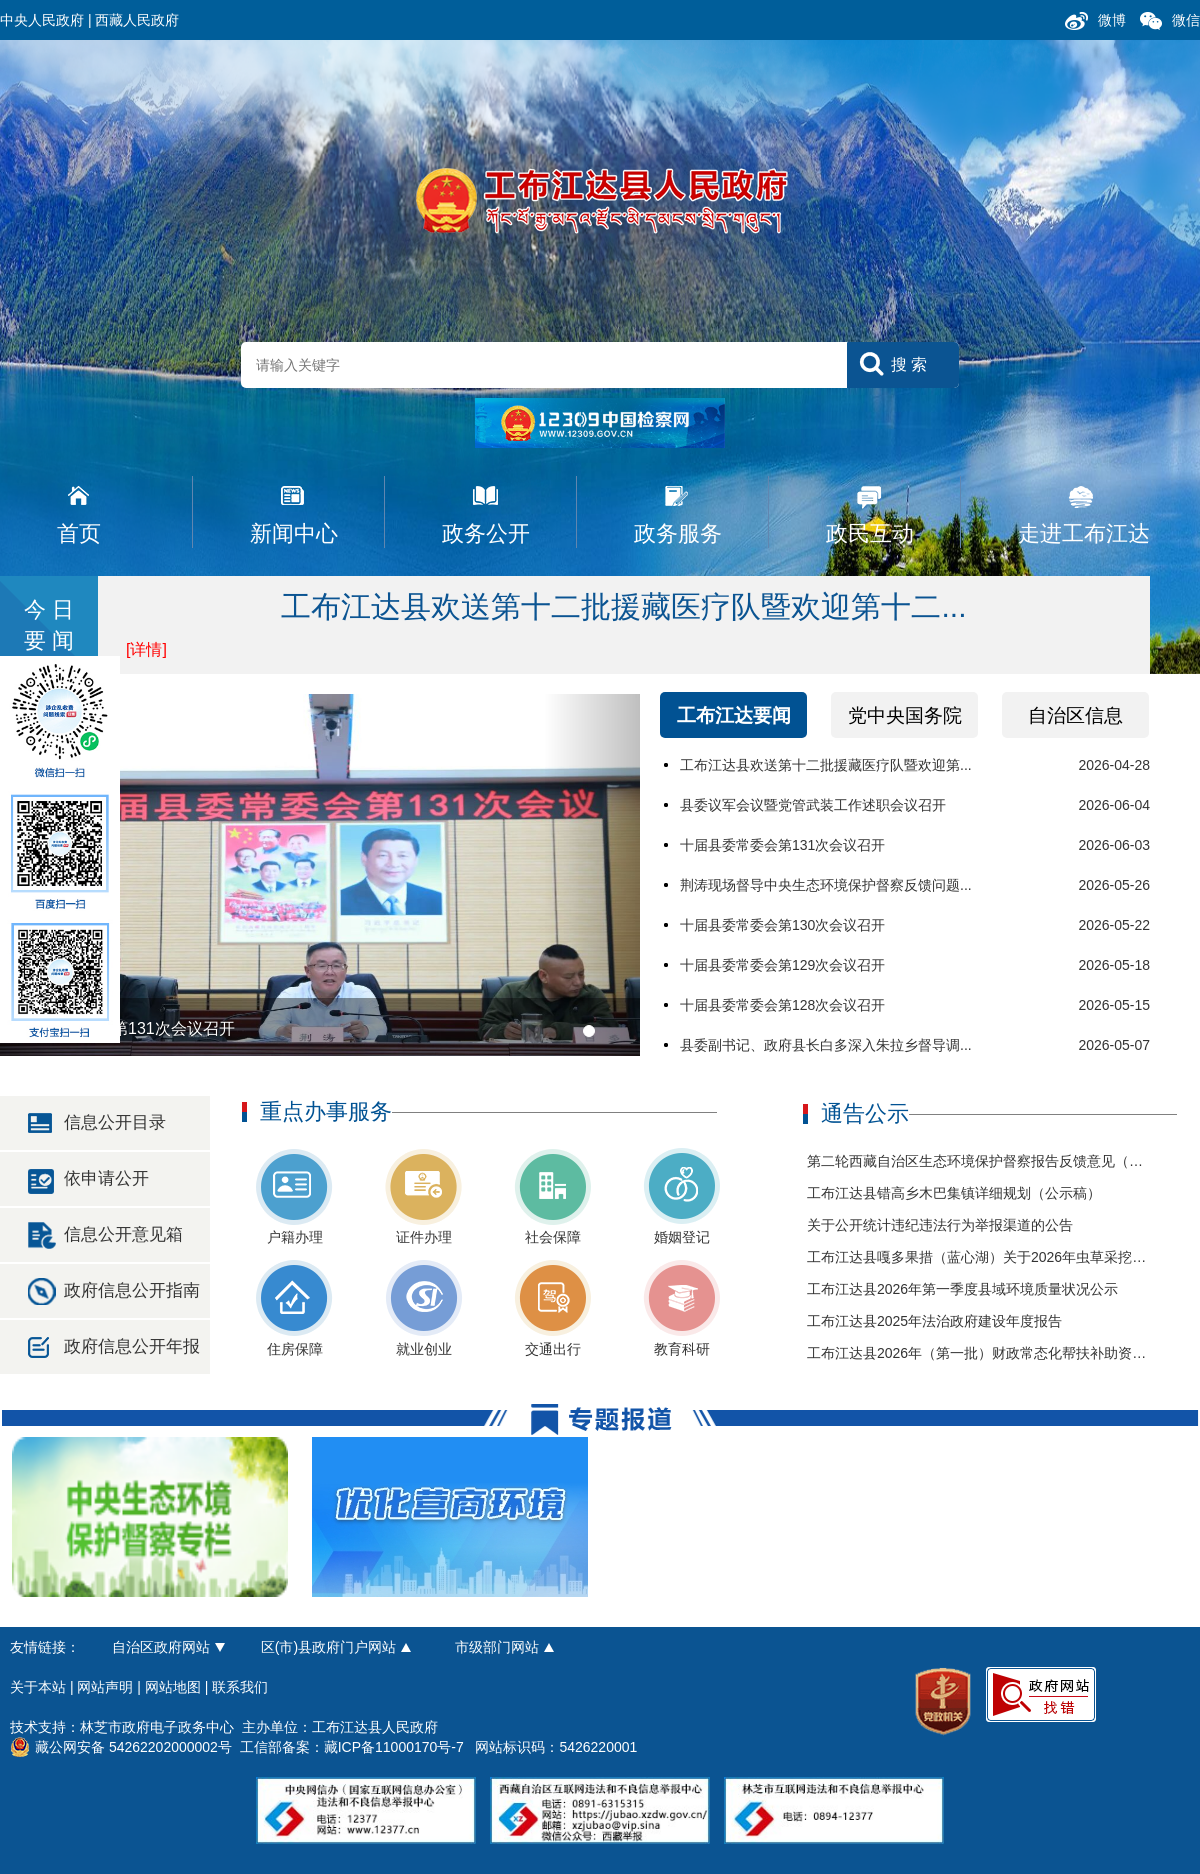 Image resolution: width=1200 pixels, height=1874 pixels. What do you see at coordinates (132, 1290) in the screenshot?
I see `政府信息公开指南` at bounding box center [132, 1290].